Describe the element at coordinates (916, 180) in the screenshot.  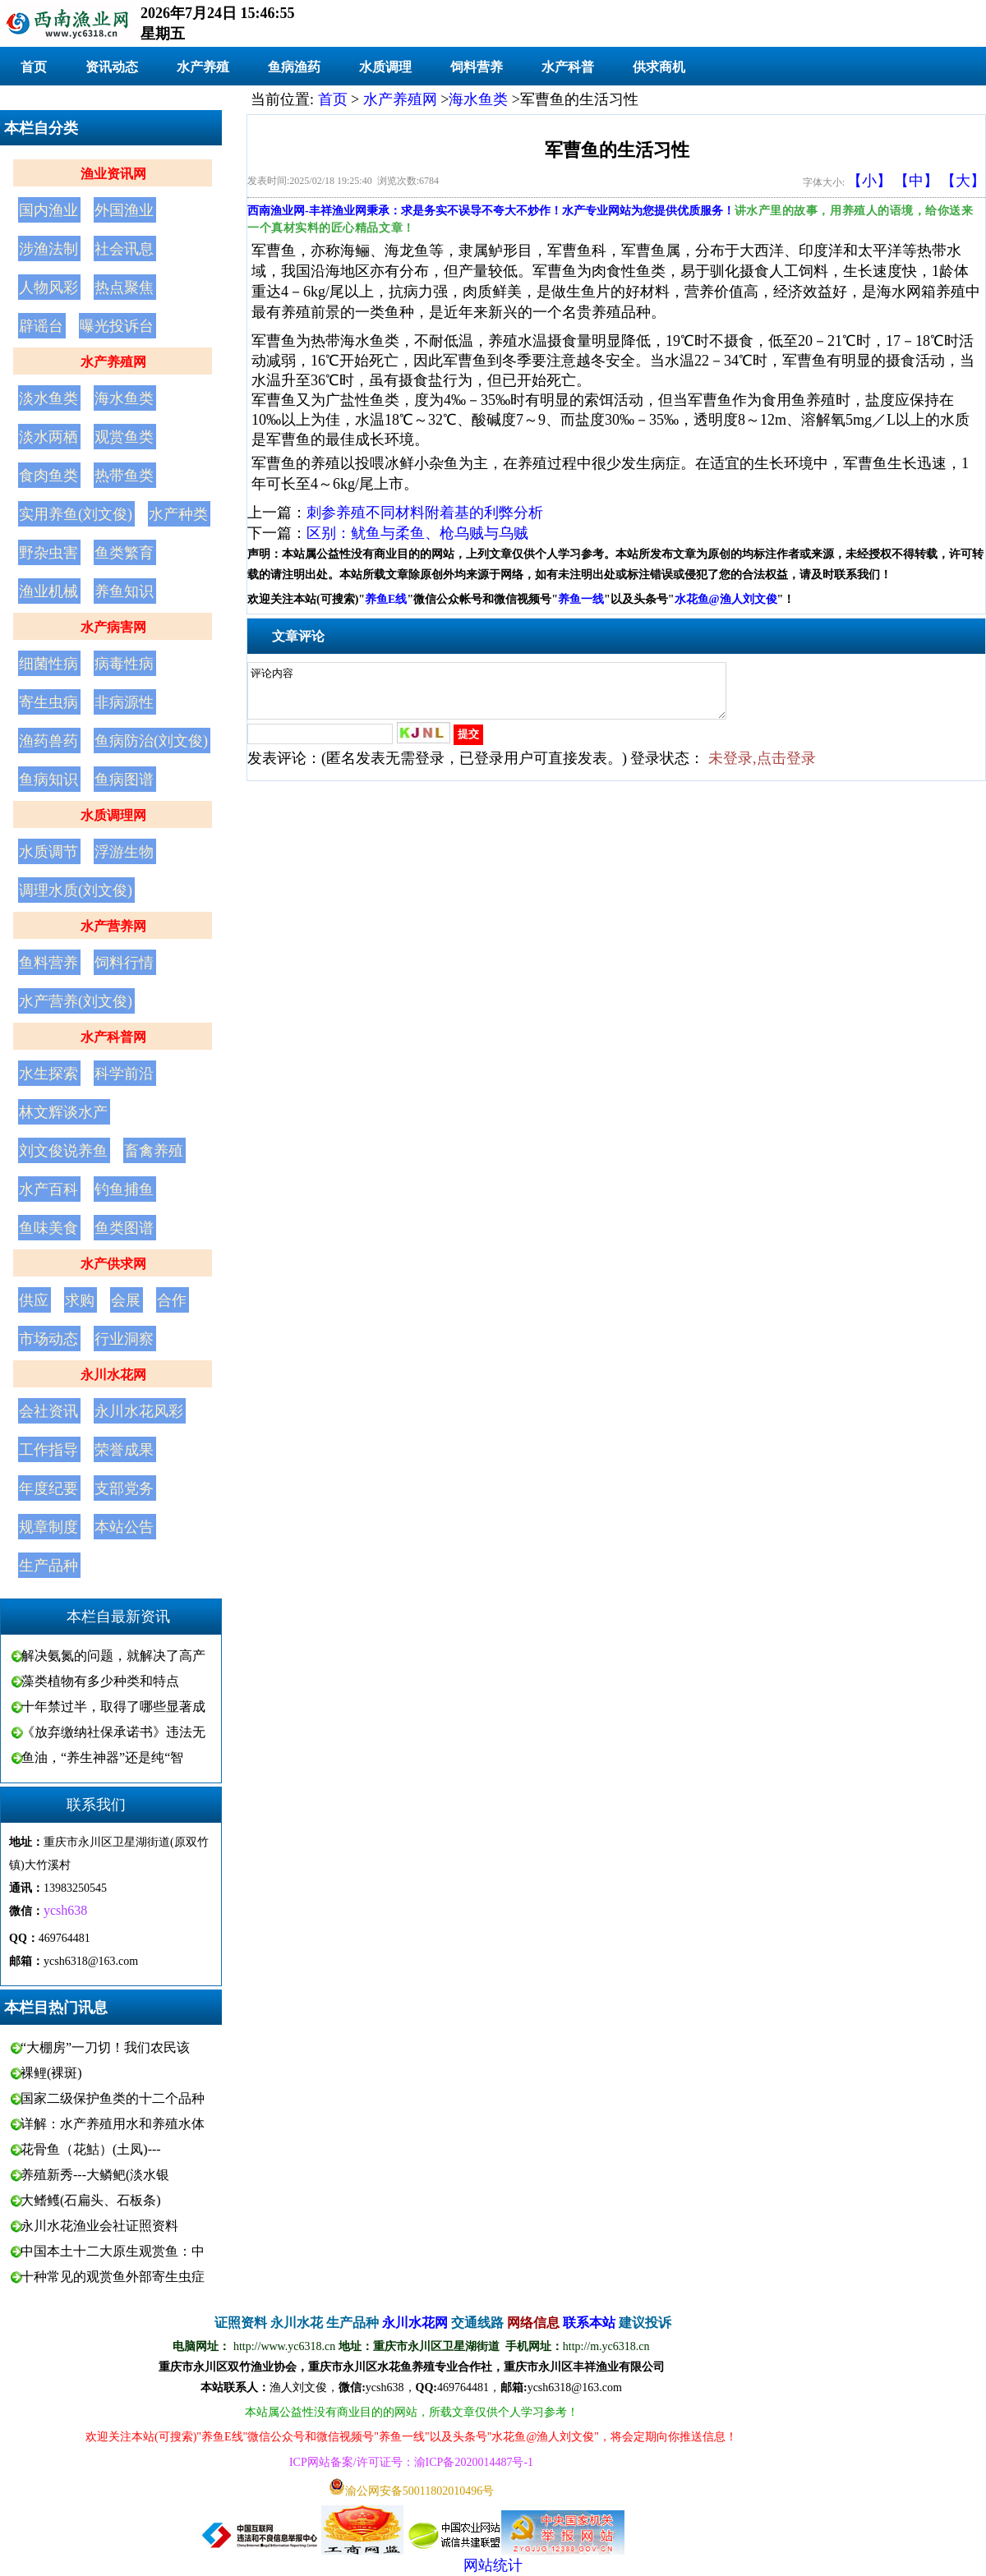
I see `【中】` at that location.